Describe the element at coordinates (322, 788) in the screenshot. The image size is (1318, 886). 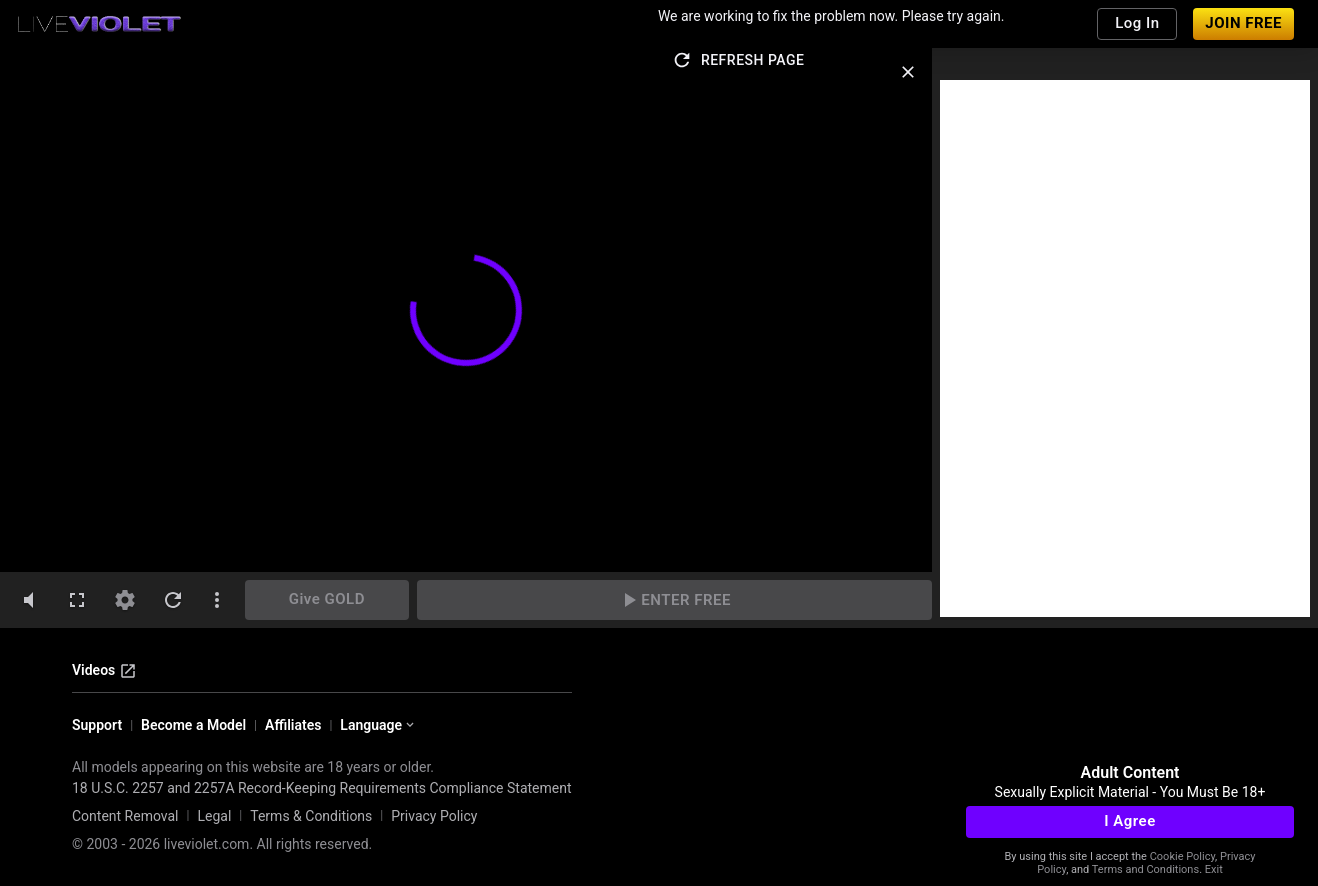
I see `18 U.S.C. 2257 and 2257A Record-Keeping Requirements Compliance Statement` at that location.